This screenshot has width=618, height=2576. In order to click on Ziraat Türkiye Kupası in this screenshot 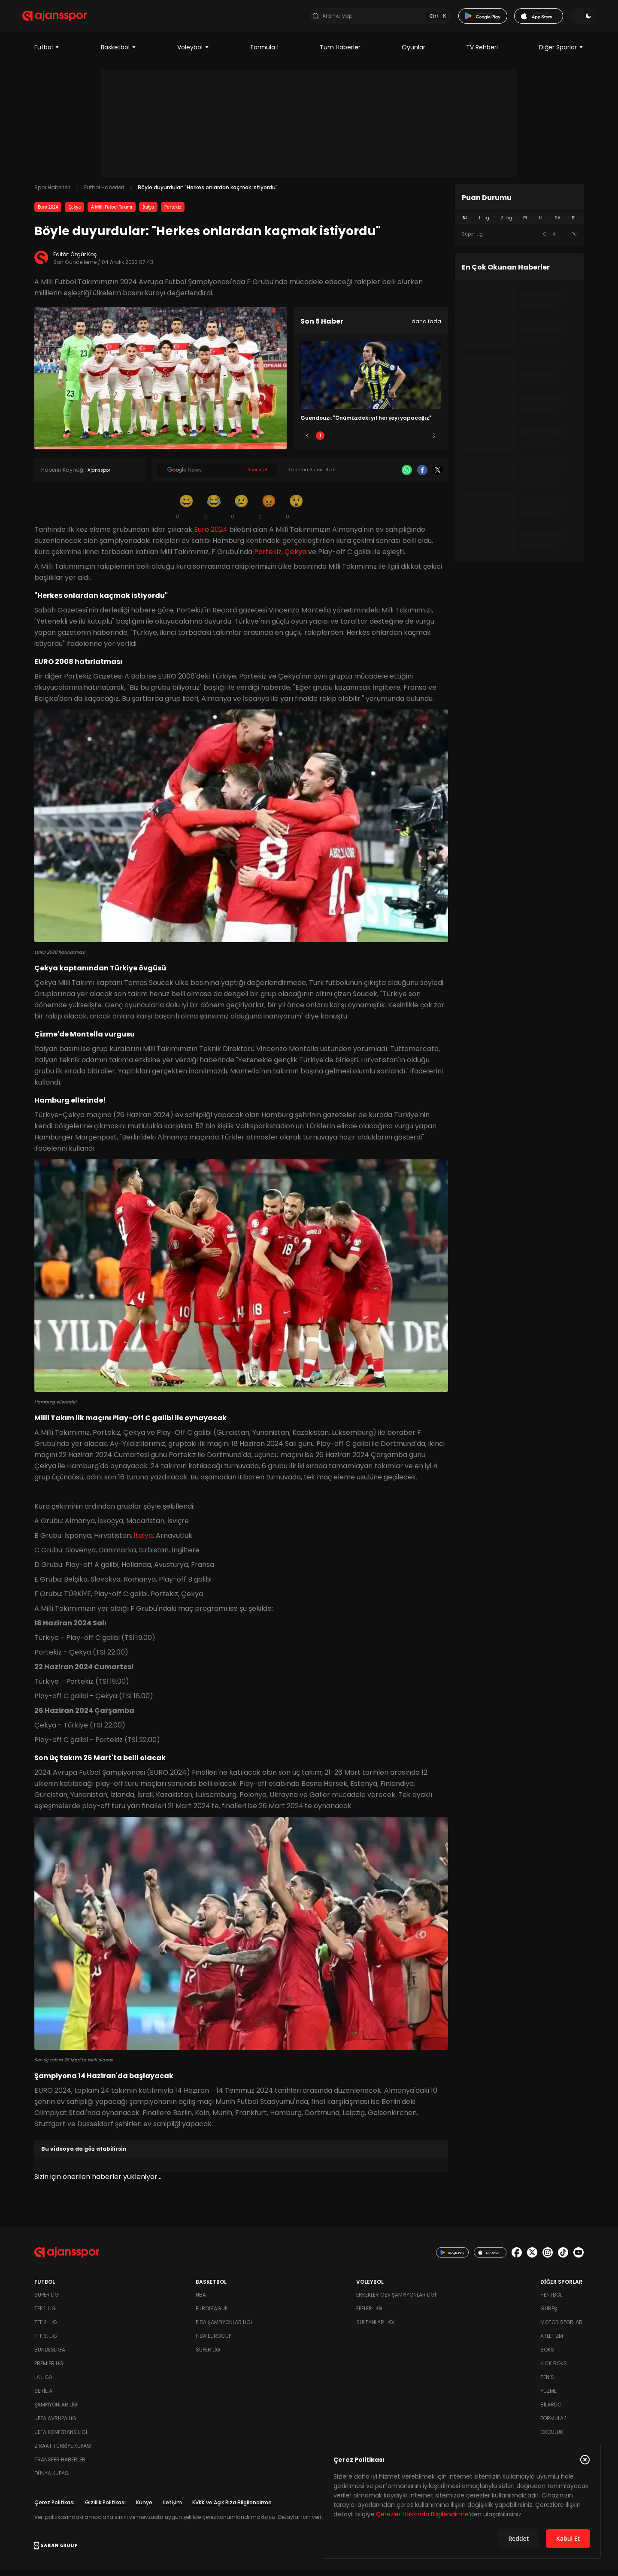, I will do `click(62, 2451)`.